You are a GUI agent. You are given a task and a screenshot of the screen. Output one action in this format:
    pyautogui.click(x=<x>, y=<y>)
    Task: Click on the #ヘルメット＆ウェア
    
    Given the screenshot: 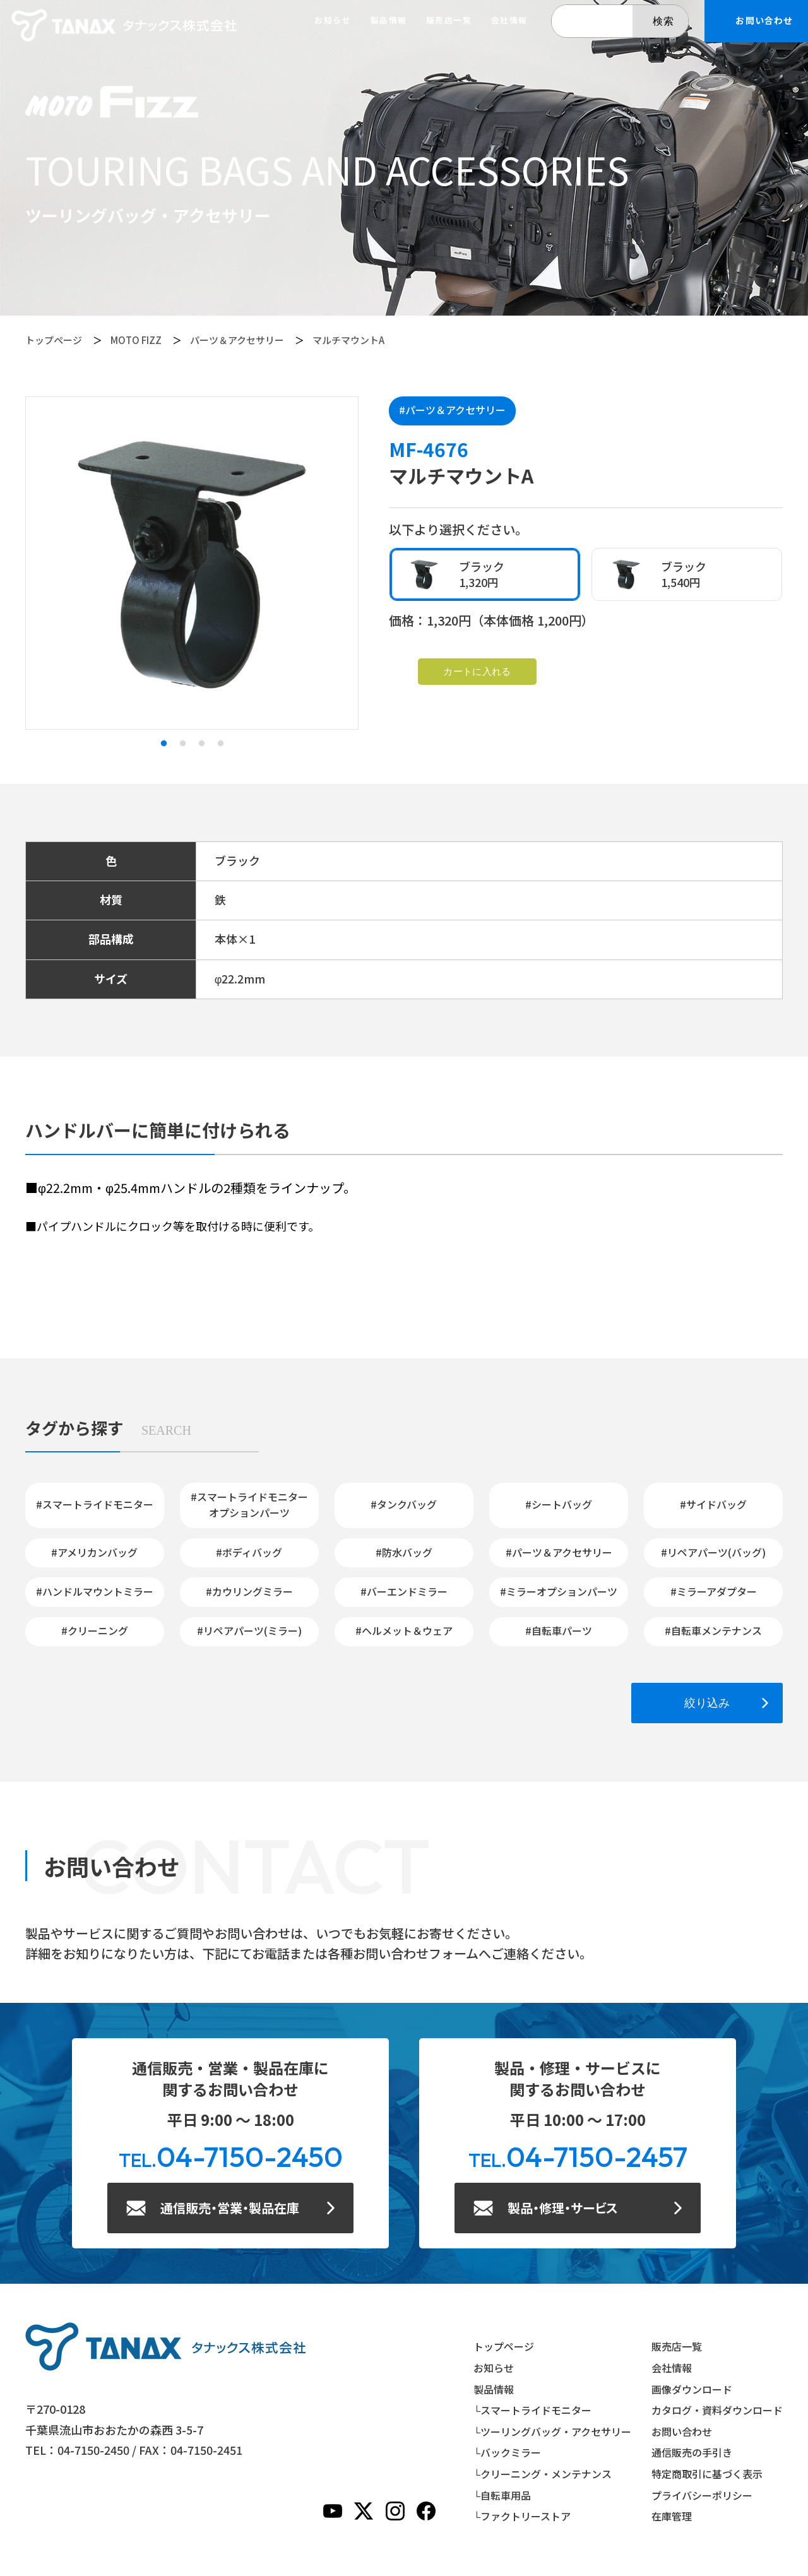 What is the action you would take?
    pyautogui.click(x=404, y=1630)
    